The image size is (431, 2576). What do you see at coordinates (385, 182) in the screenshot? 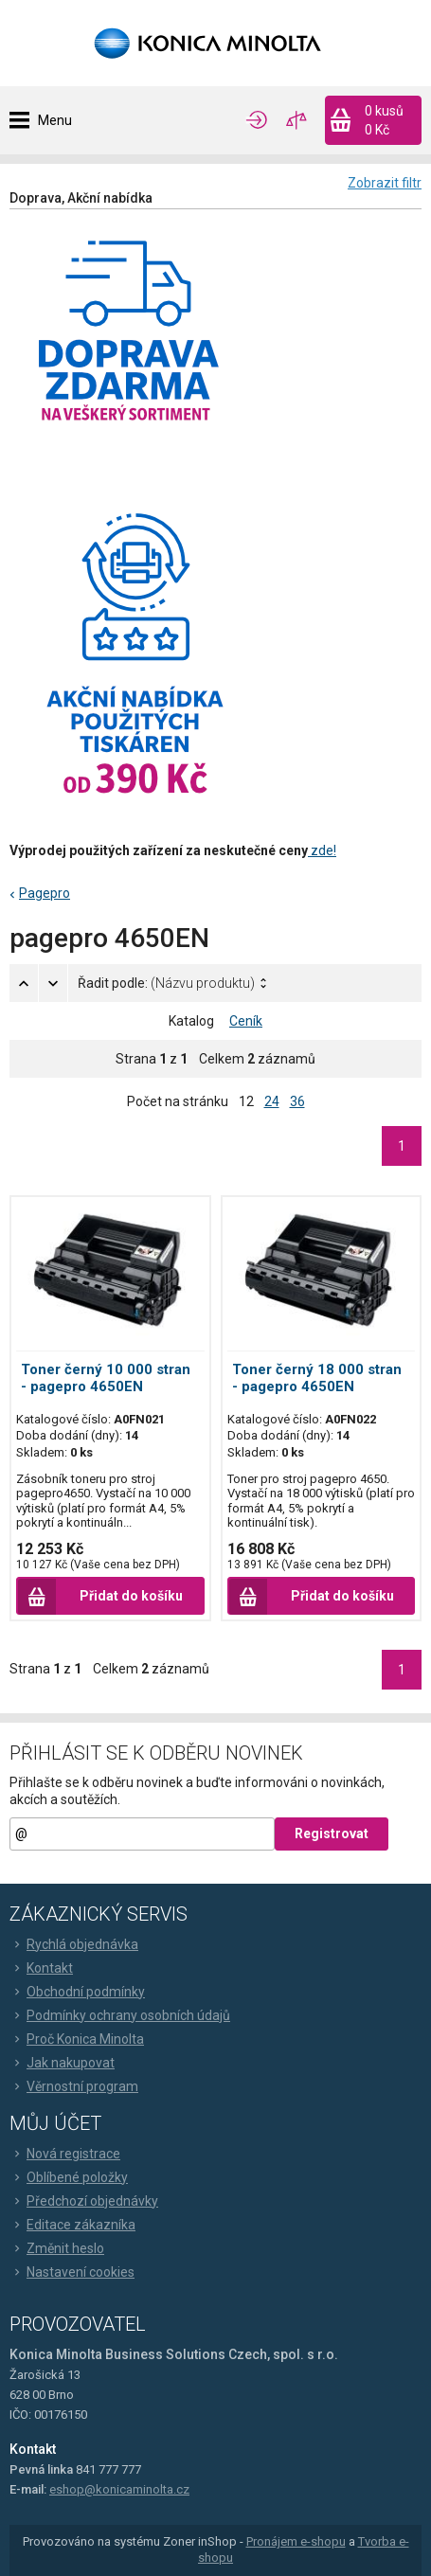
I see `Zobrazit filtr` at bounding box center [385, 182].